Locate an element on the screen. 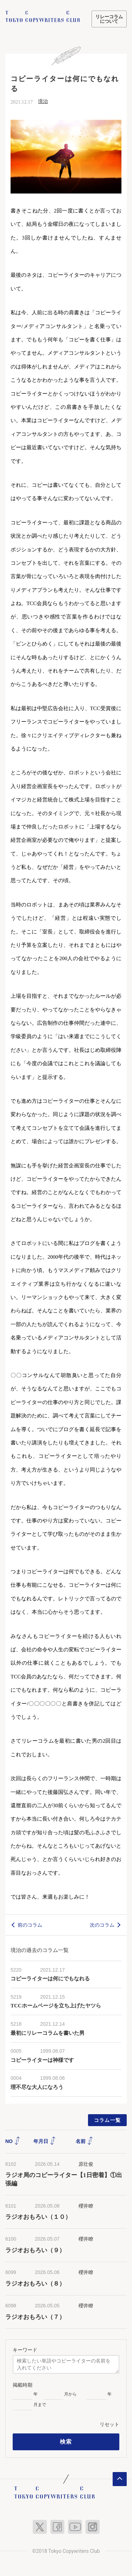 This screenshot has width=132, height=2576. NO is located at coordinates (12, 2141).